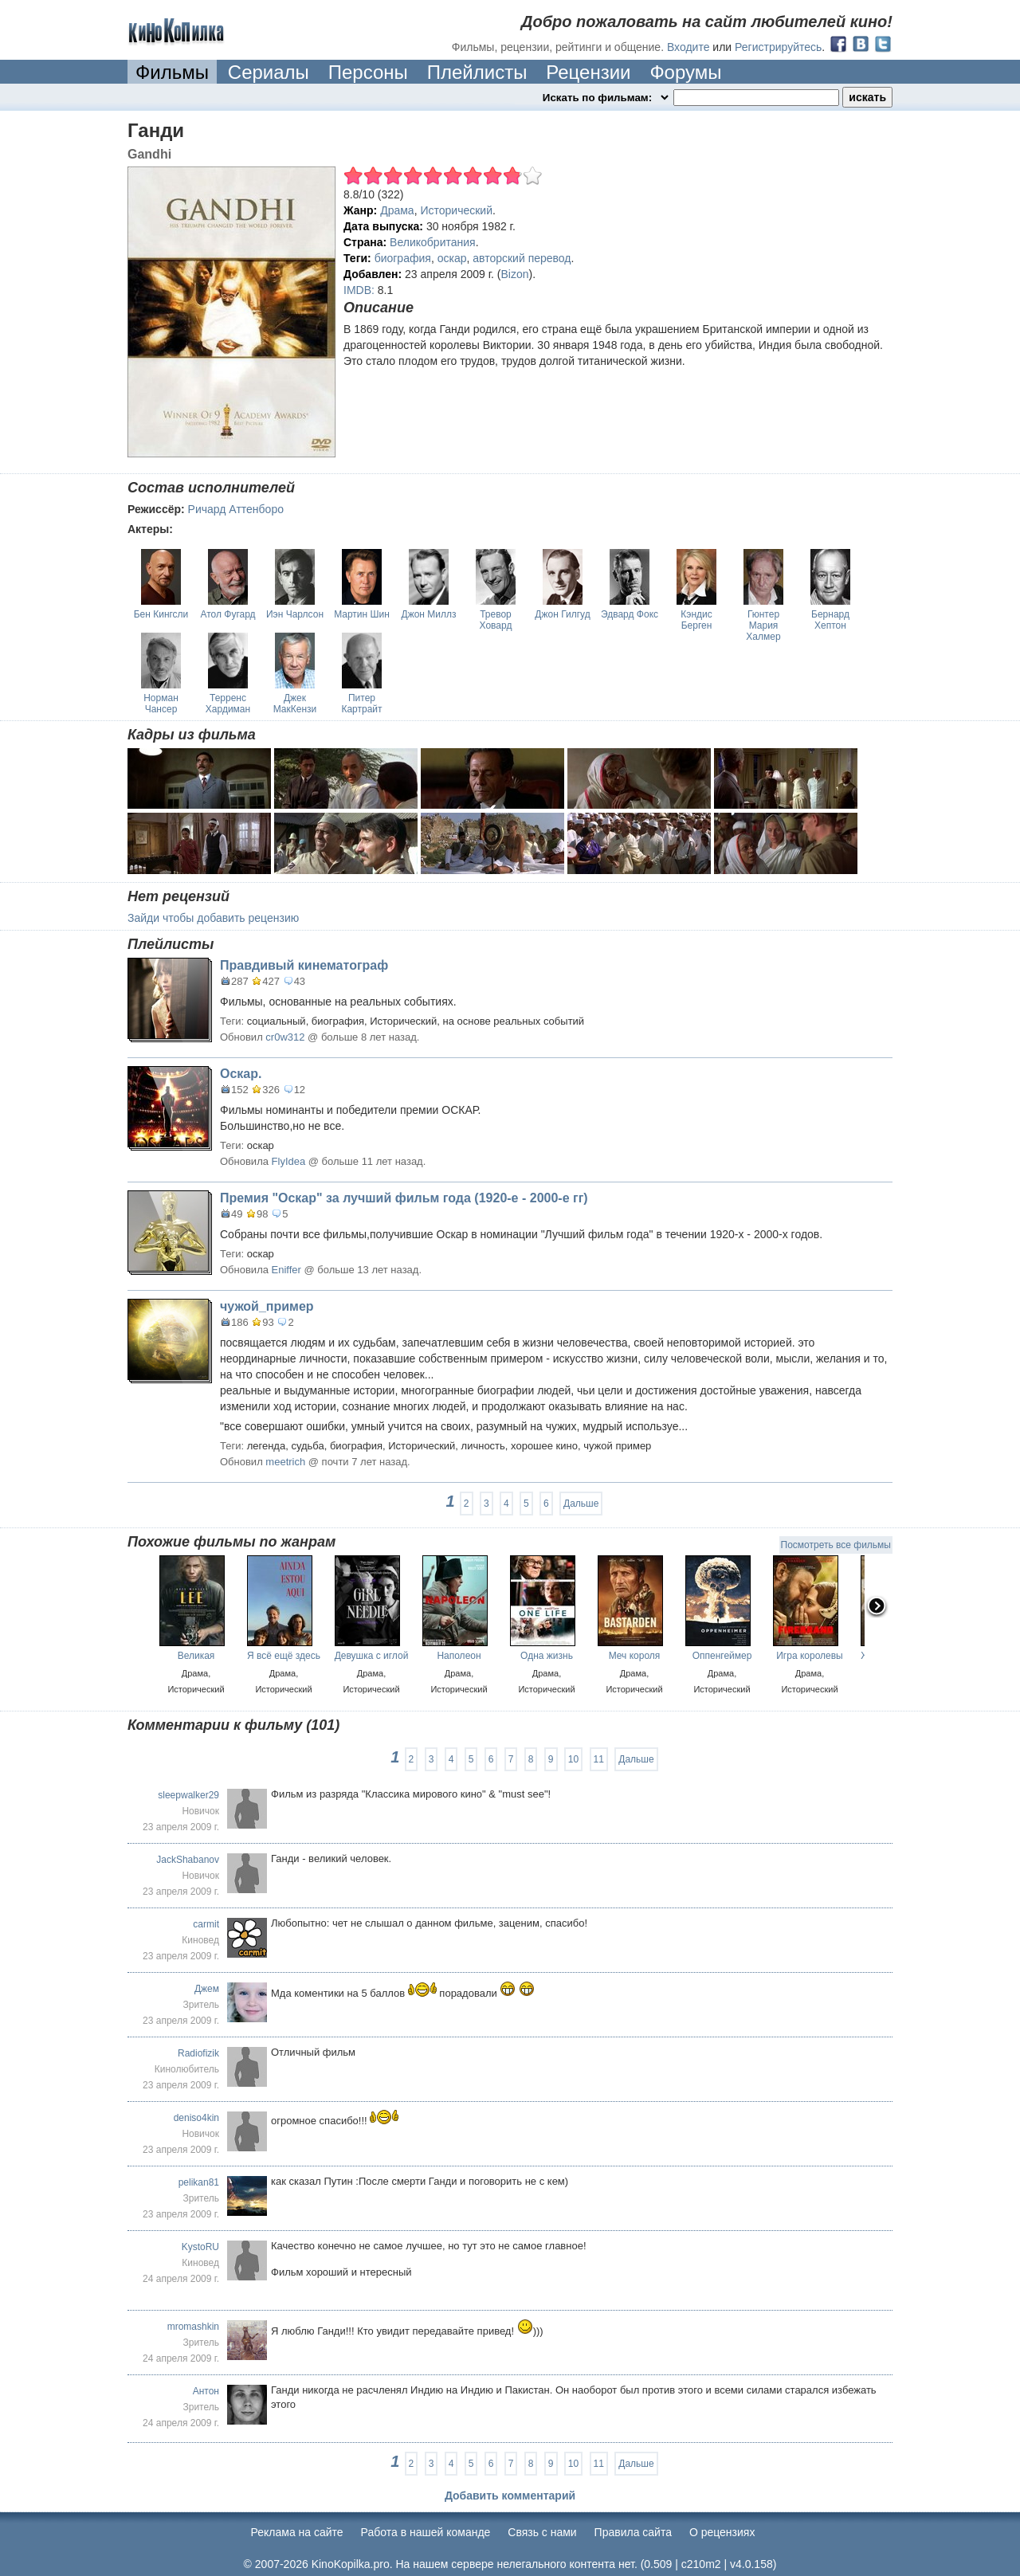 The height and width of the screenshot is (2576, 1020). Describe the element at coordinates (510, 2495) in the screenshot. I see `Добавить комментарий` at that location.